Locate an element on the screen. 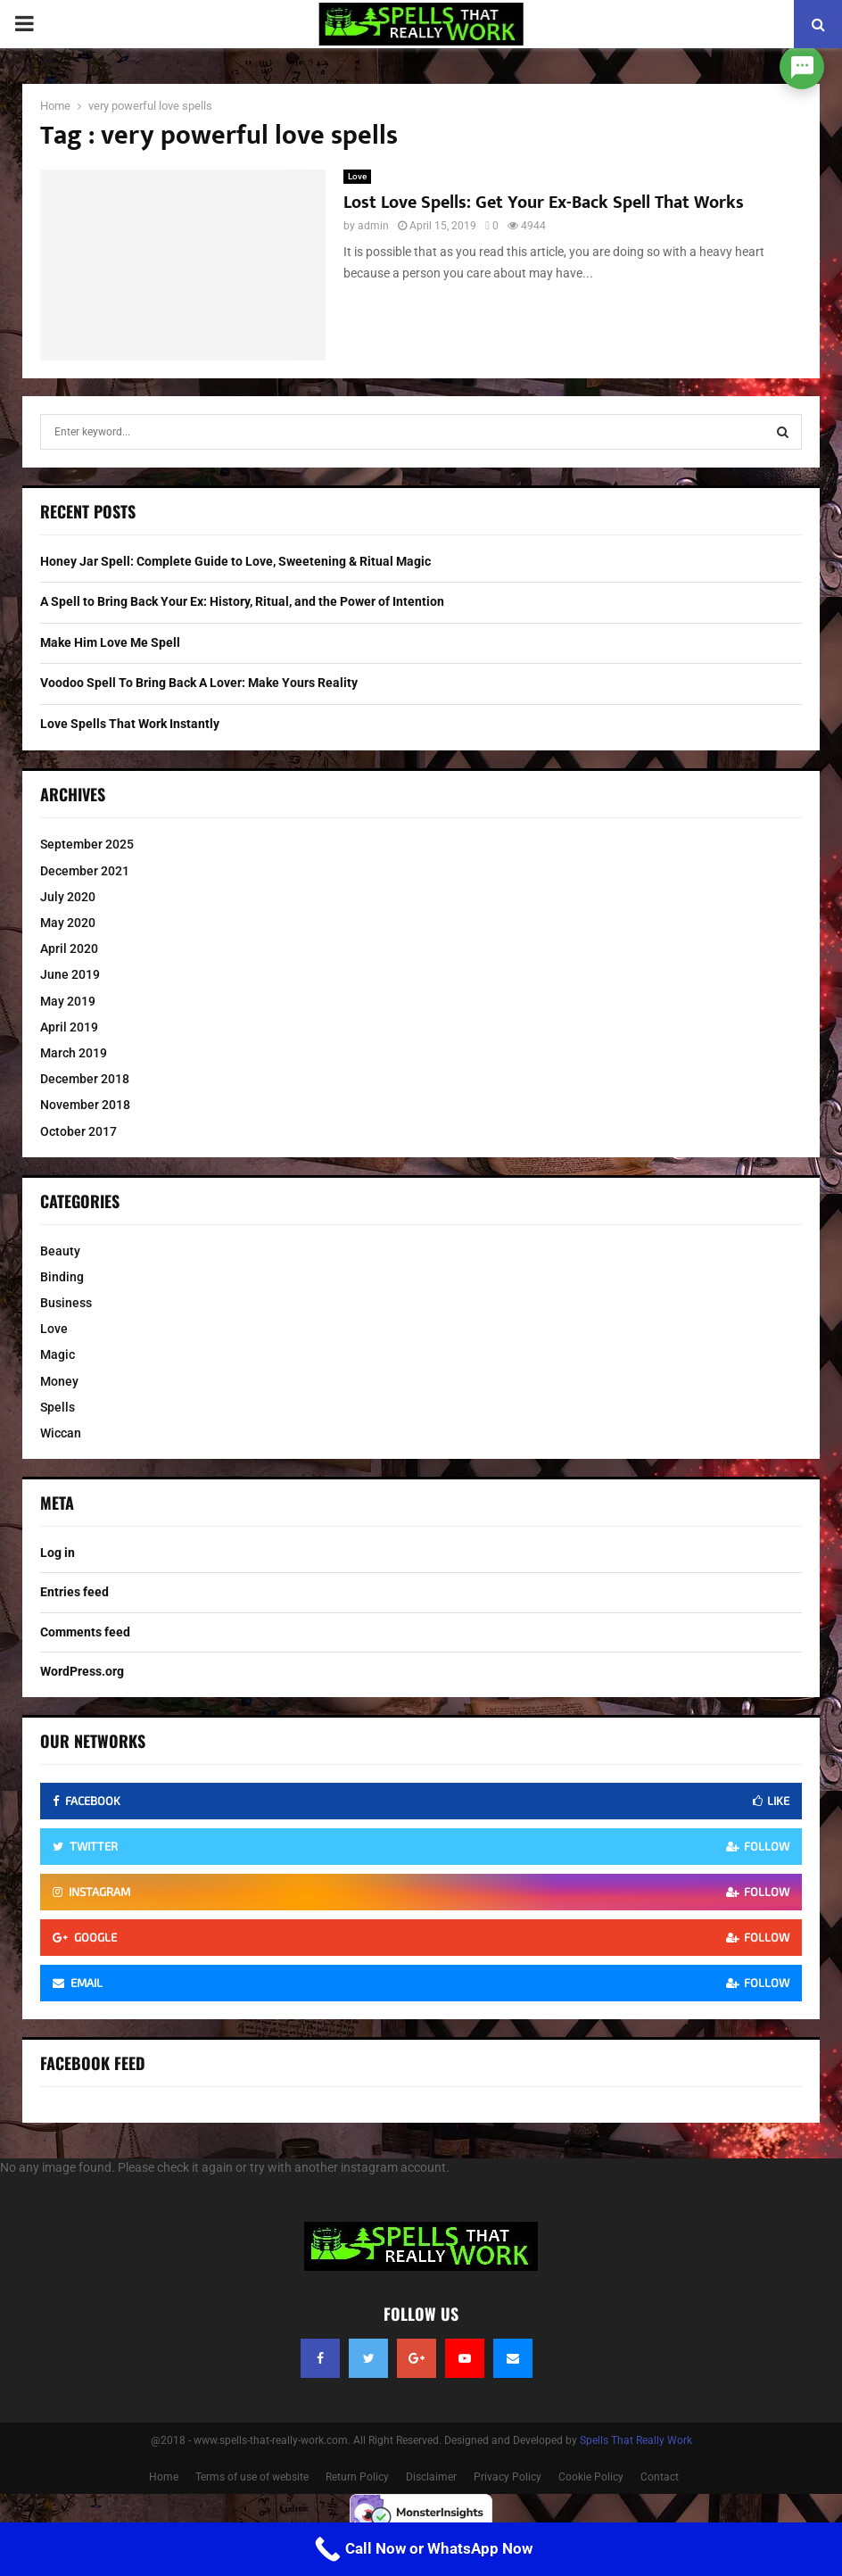 Image resolution: width=842 pixels, height=2576 pixels. Log in is located at coordinates (57, 1552).